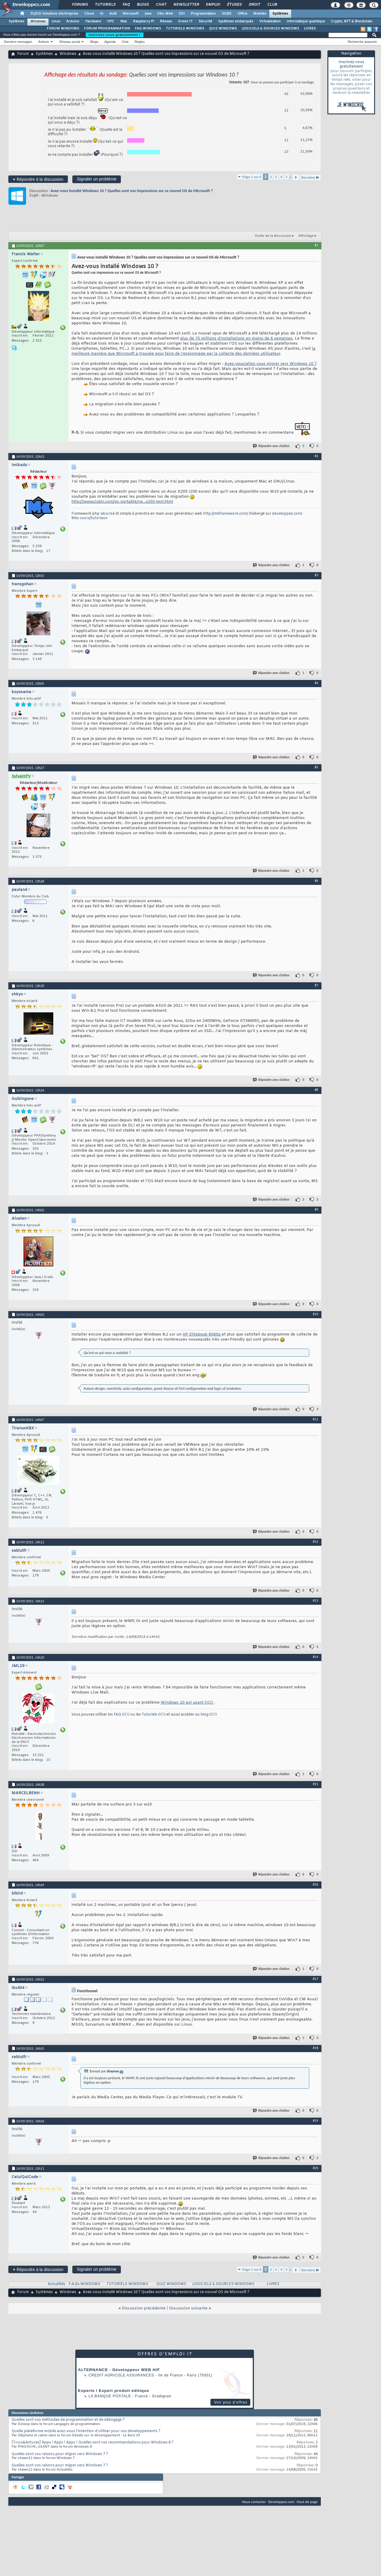 This screenshot has width=381, height=2576. What do you see at coordinates (306, 21) in the screenshot?
I see `Informatique quantique` at bounding box center [306, 21].